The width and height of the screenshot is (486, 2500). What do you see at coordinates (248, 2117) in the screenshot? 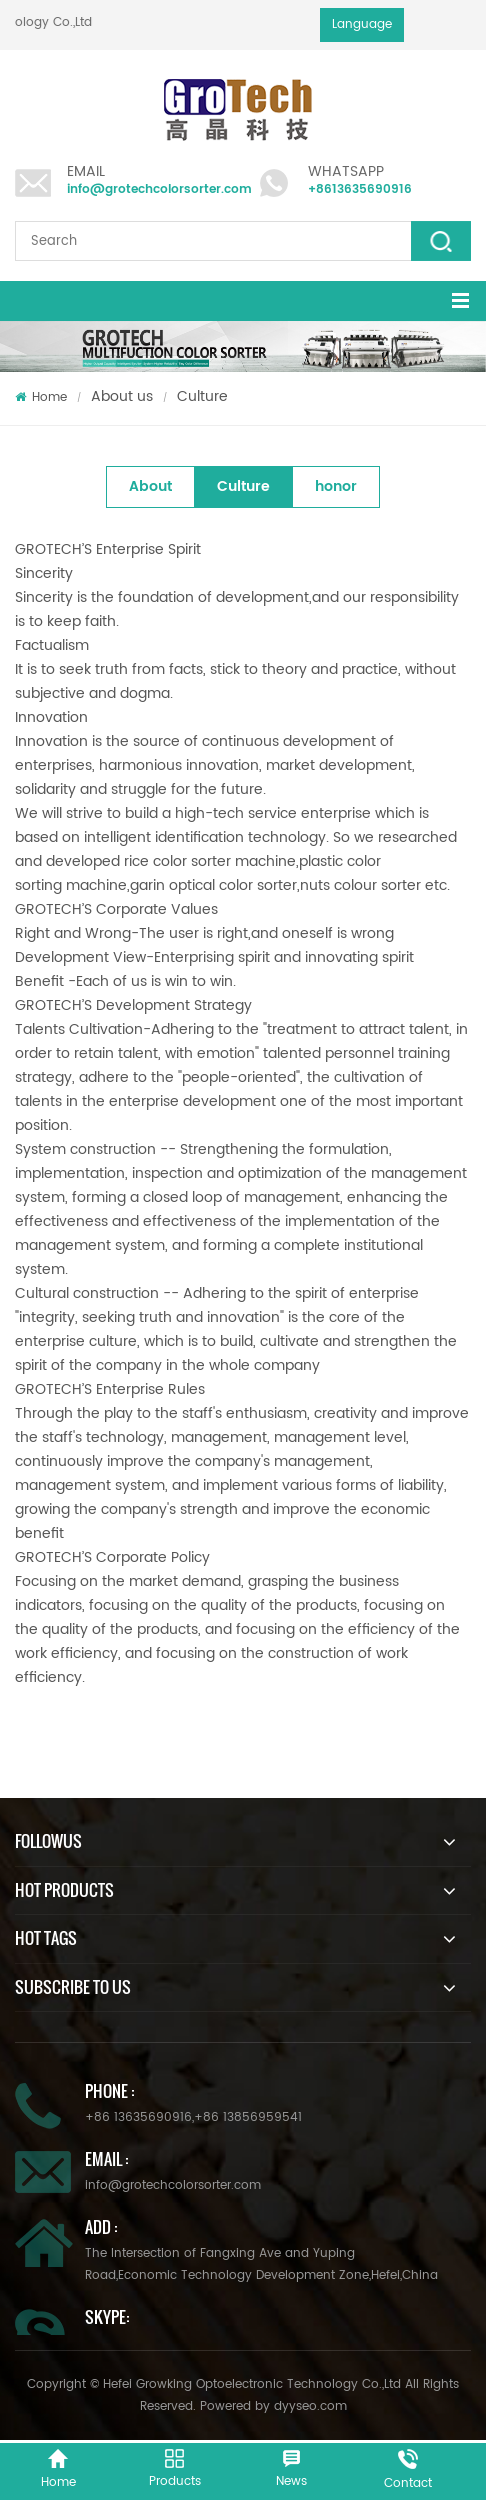
I see `+86 13856959541` at bounding box center [248, 2117].